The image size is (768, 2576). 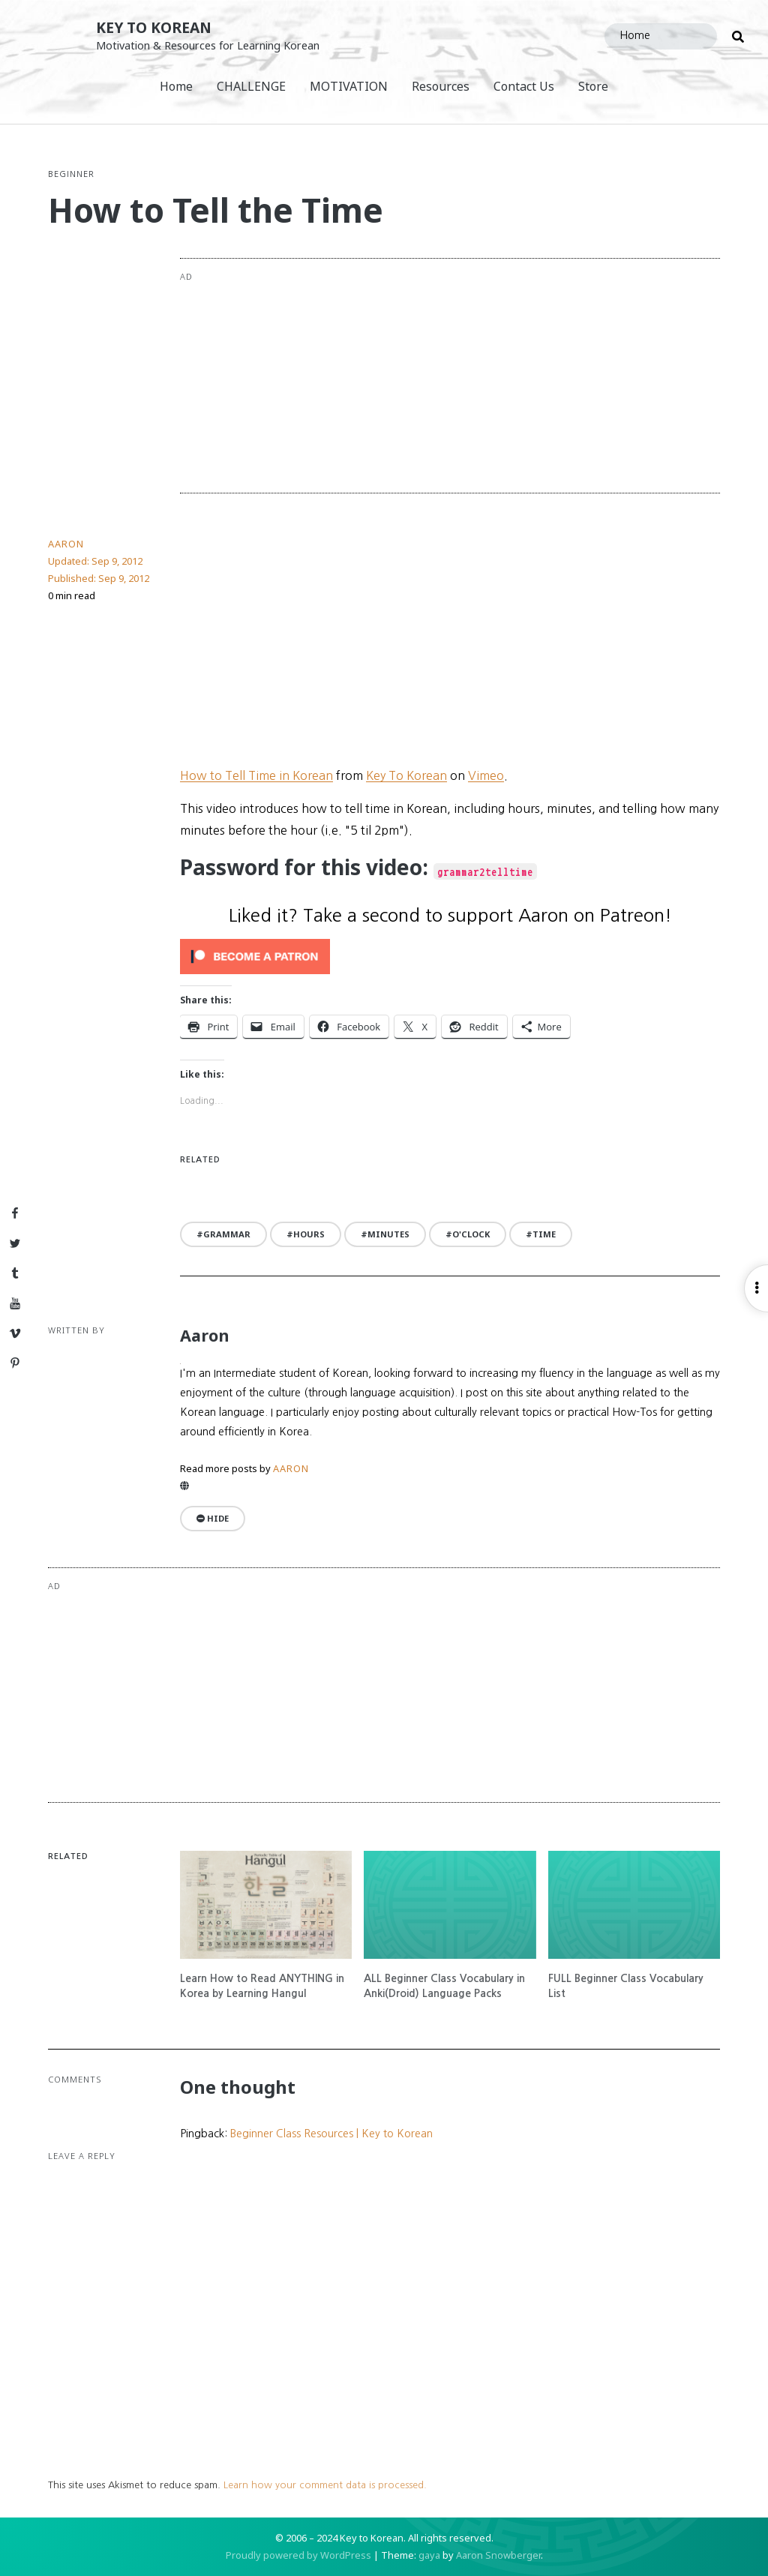 I want to click on Updated:, so click(x=95, y=561).